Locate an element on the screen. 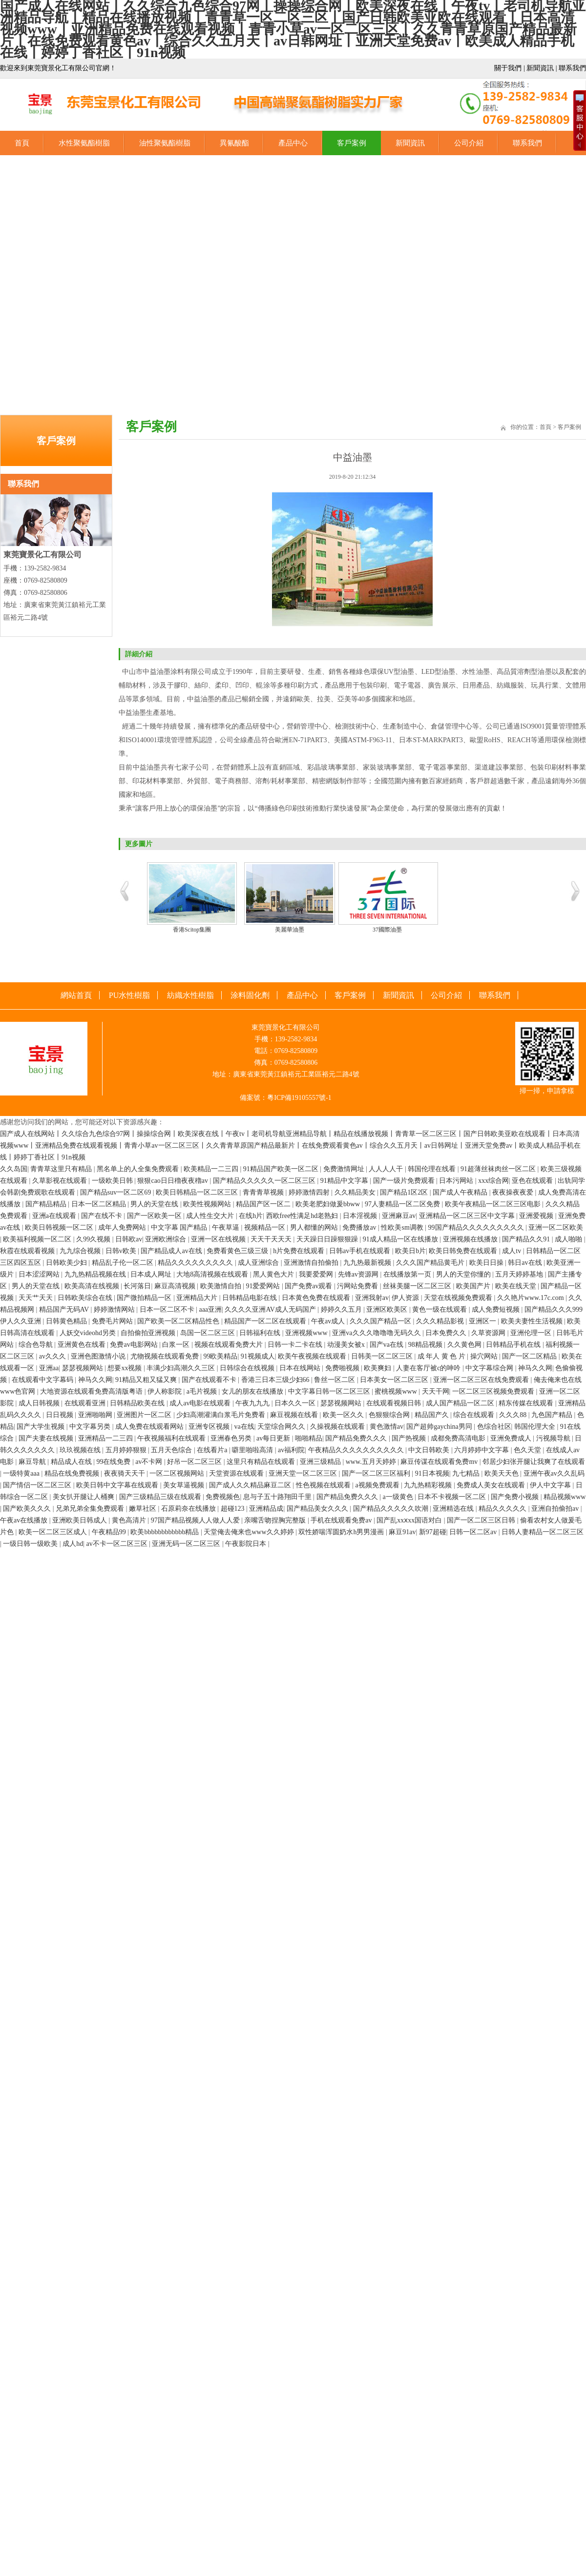  五月天婷婷基地 is located at coordinates (520, 1274).